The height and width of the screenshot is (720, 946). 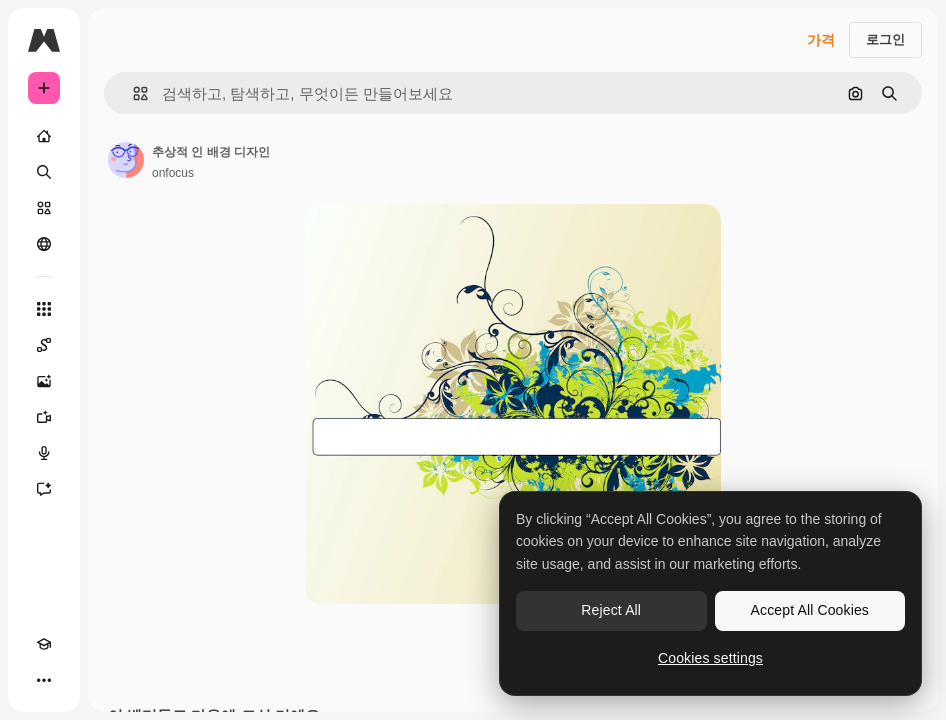 I want to click on onfocus [작성자 페이지로 연결되는 링크], so click(x=173, y=173).